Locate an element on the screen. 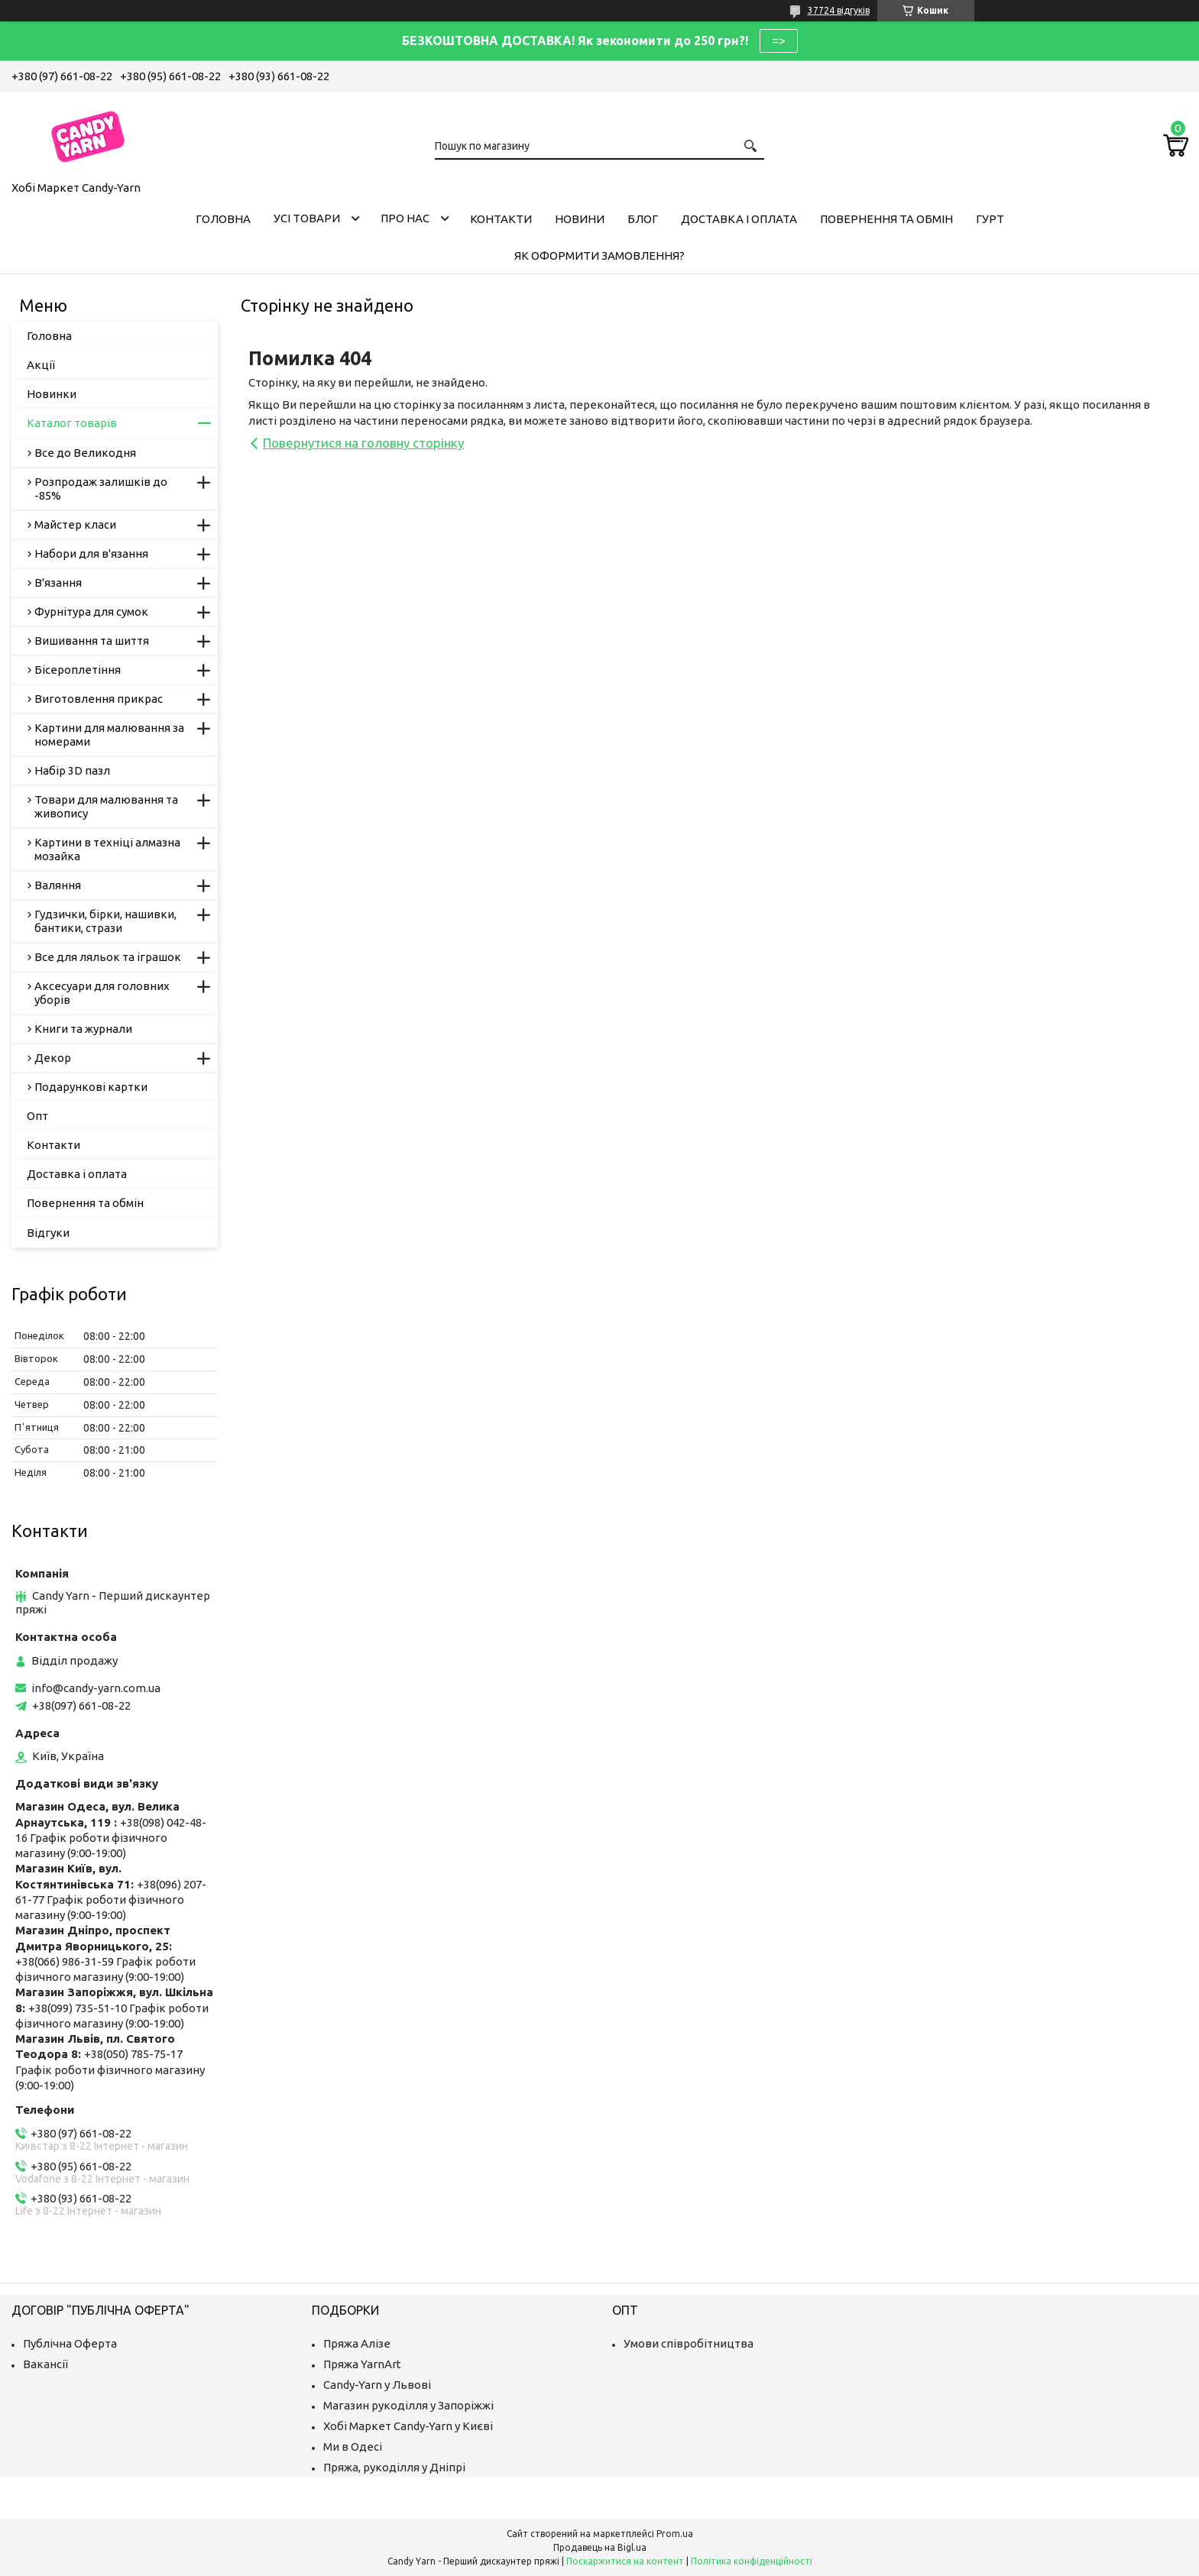 Image resolution: width=1199 pixels, height=2576 pixels. 37724 відгуків is located at coordinates (839, 10).